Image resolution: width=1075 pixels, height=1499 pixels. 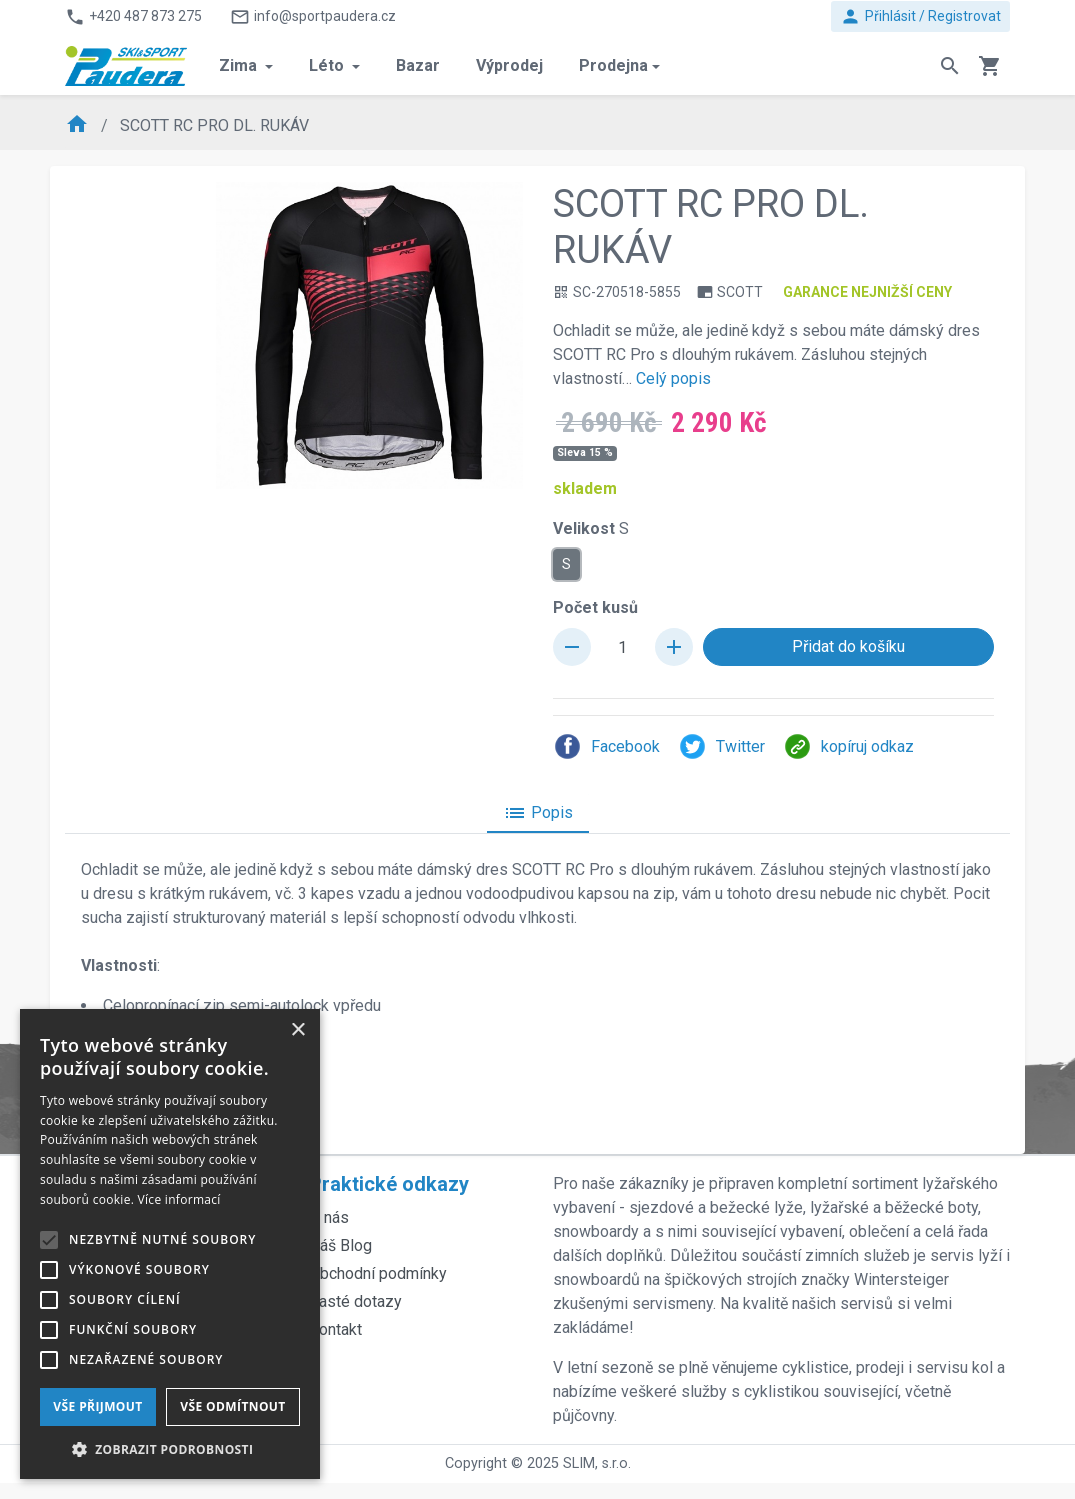 I want to click on Přihlásit / Registrovat, so click(x=920, y=16).